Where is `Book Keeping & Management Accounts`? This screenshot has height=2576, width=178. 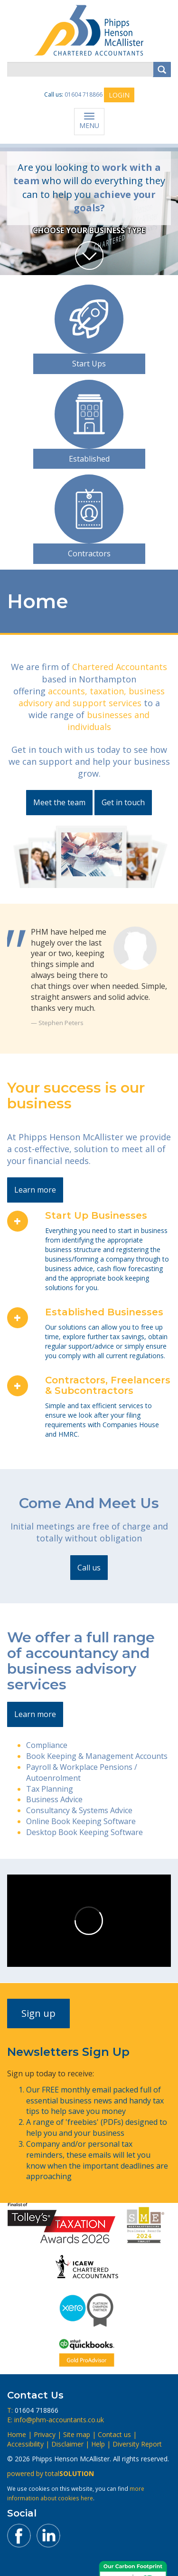 Book Keeping & Management Accounts is located at coordinates (97, 1756).